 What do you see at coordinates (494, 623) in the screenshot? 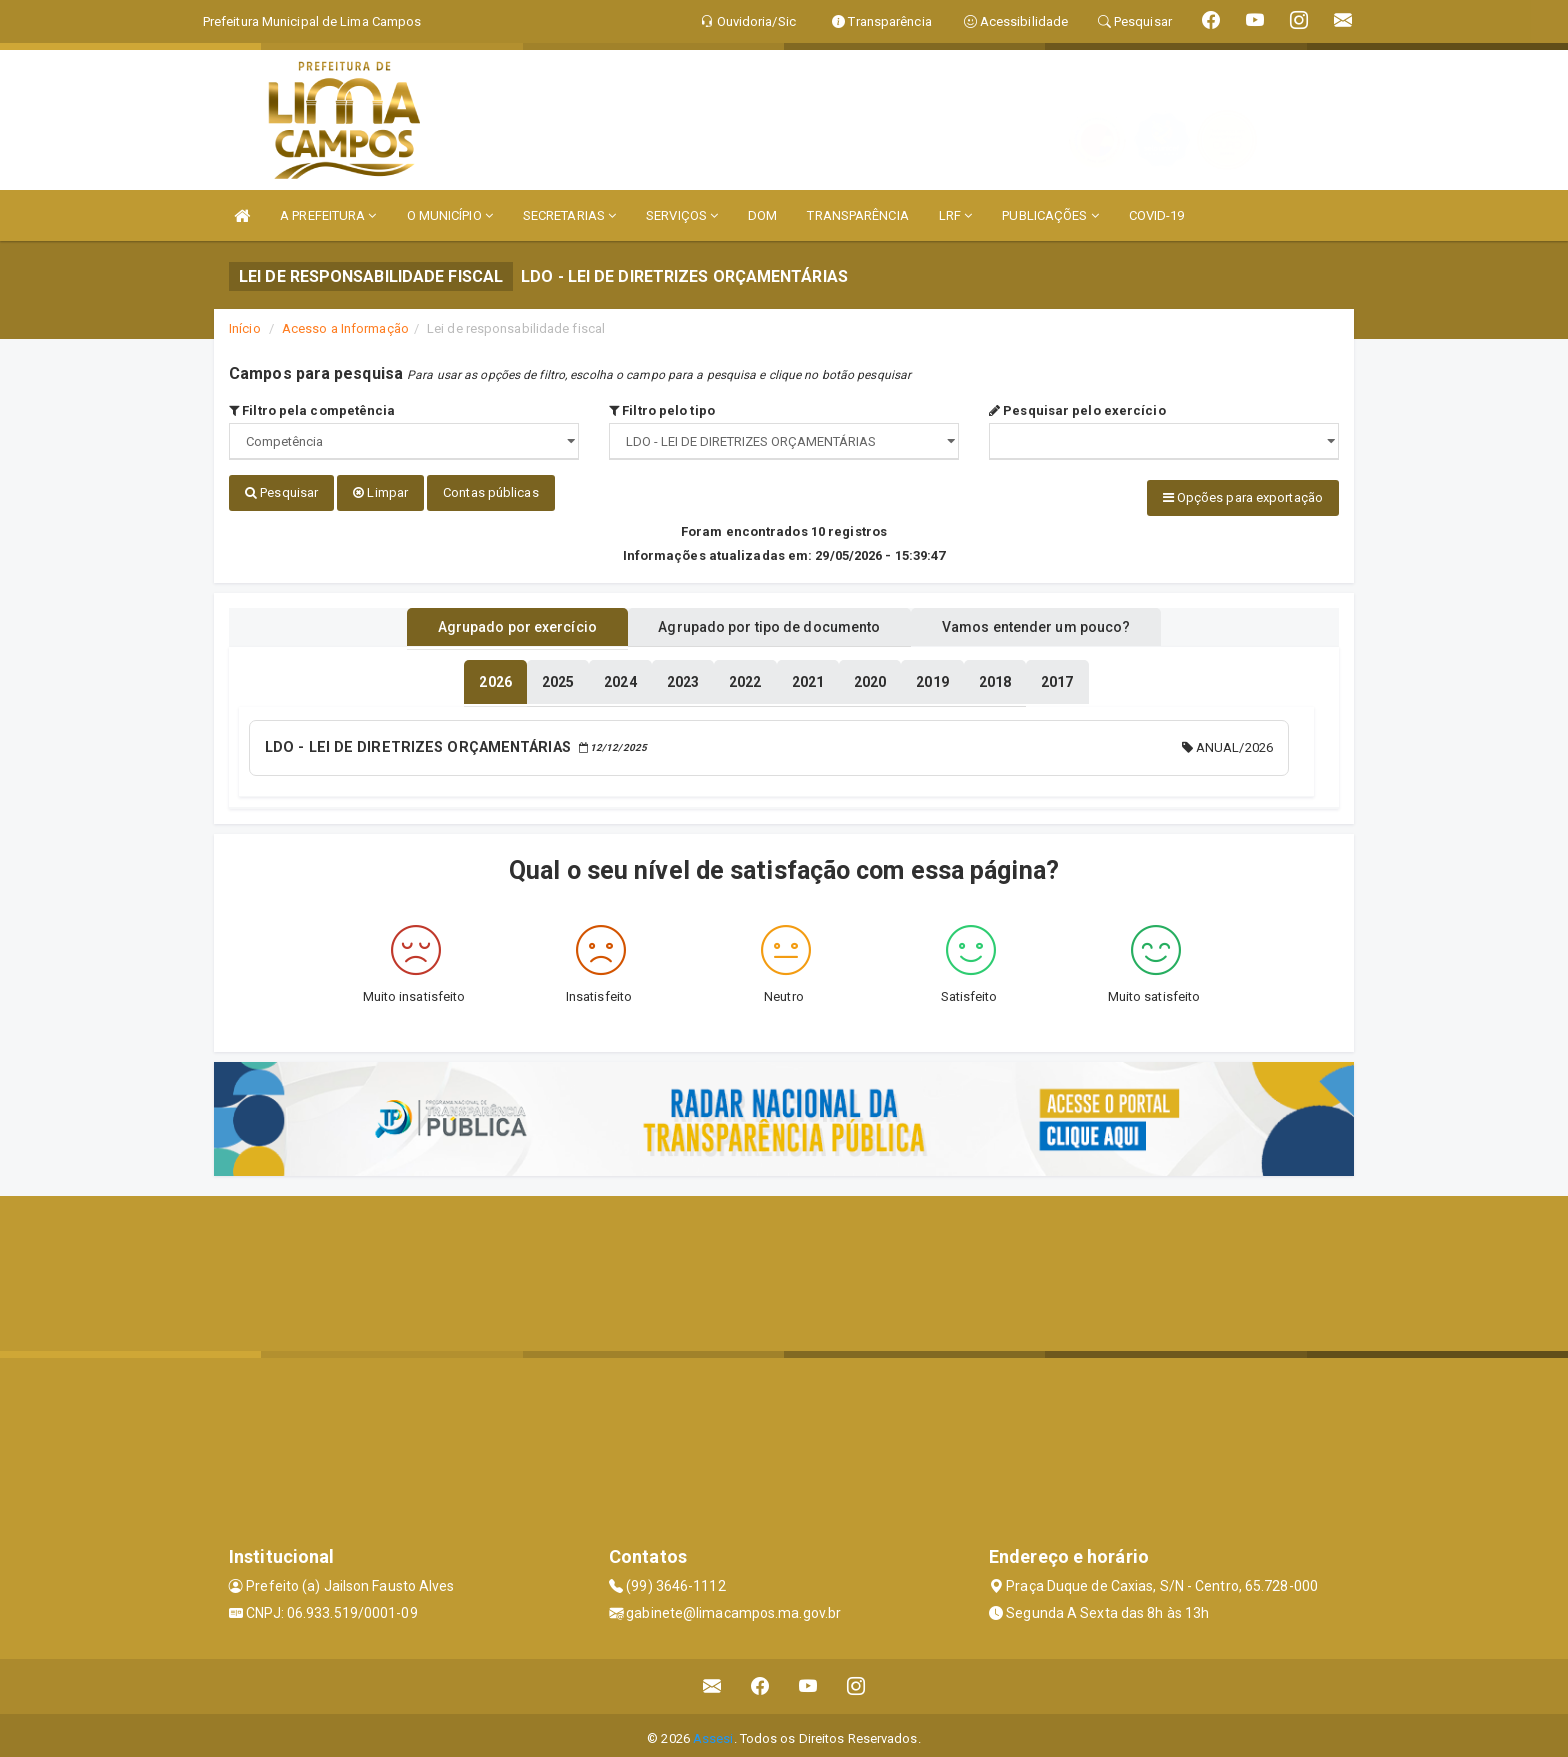
I see `Agrupado por exercício [tablist]` at bounding box center [494, 623].